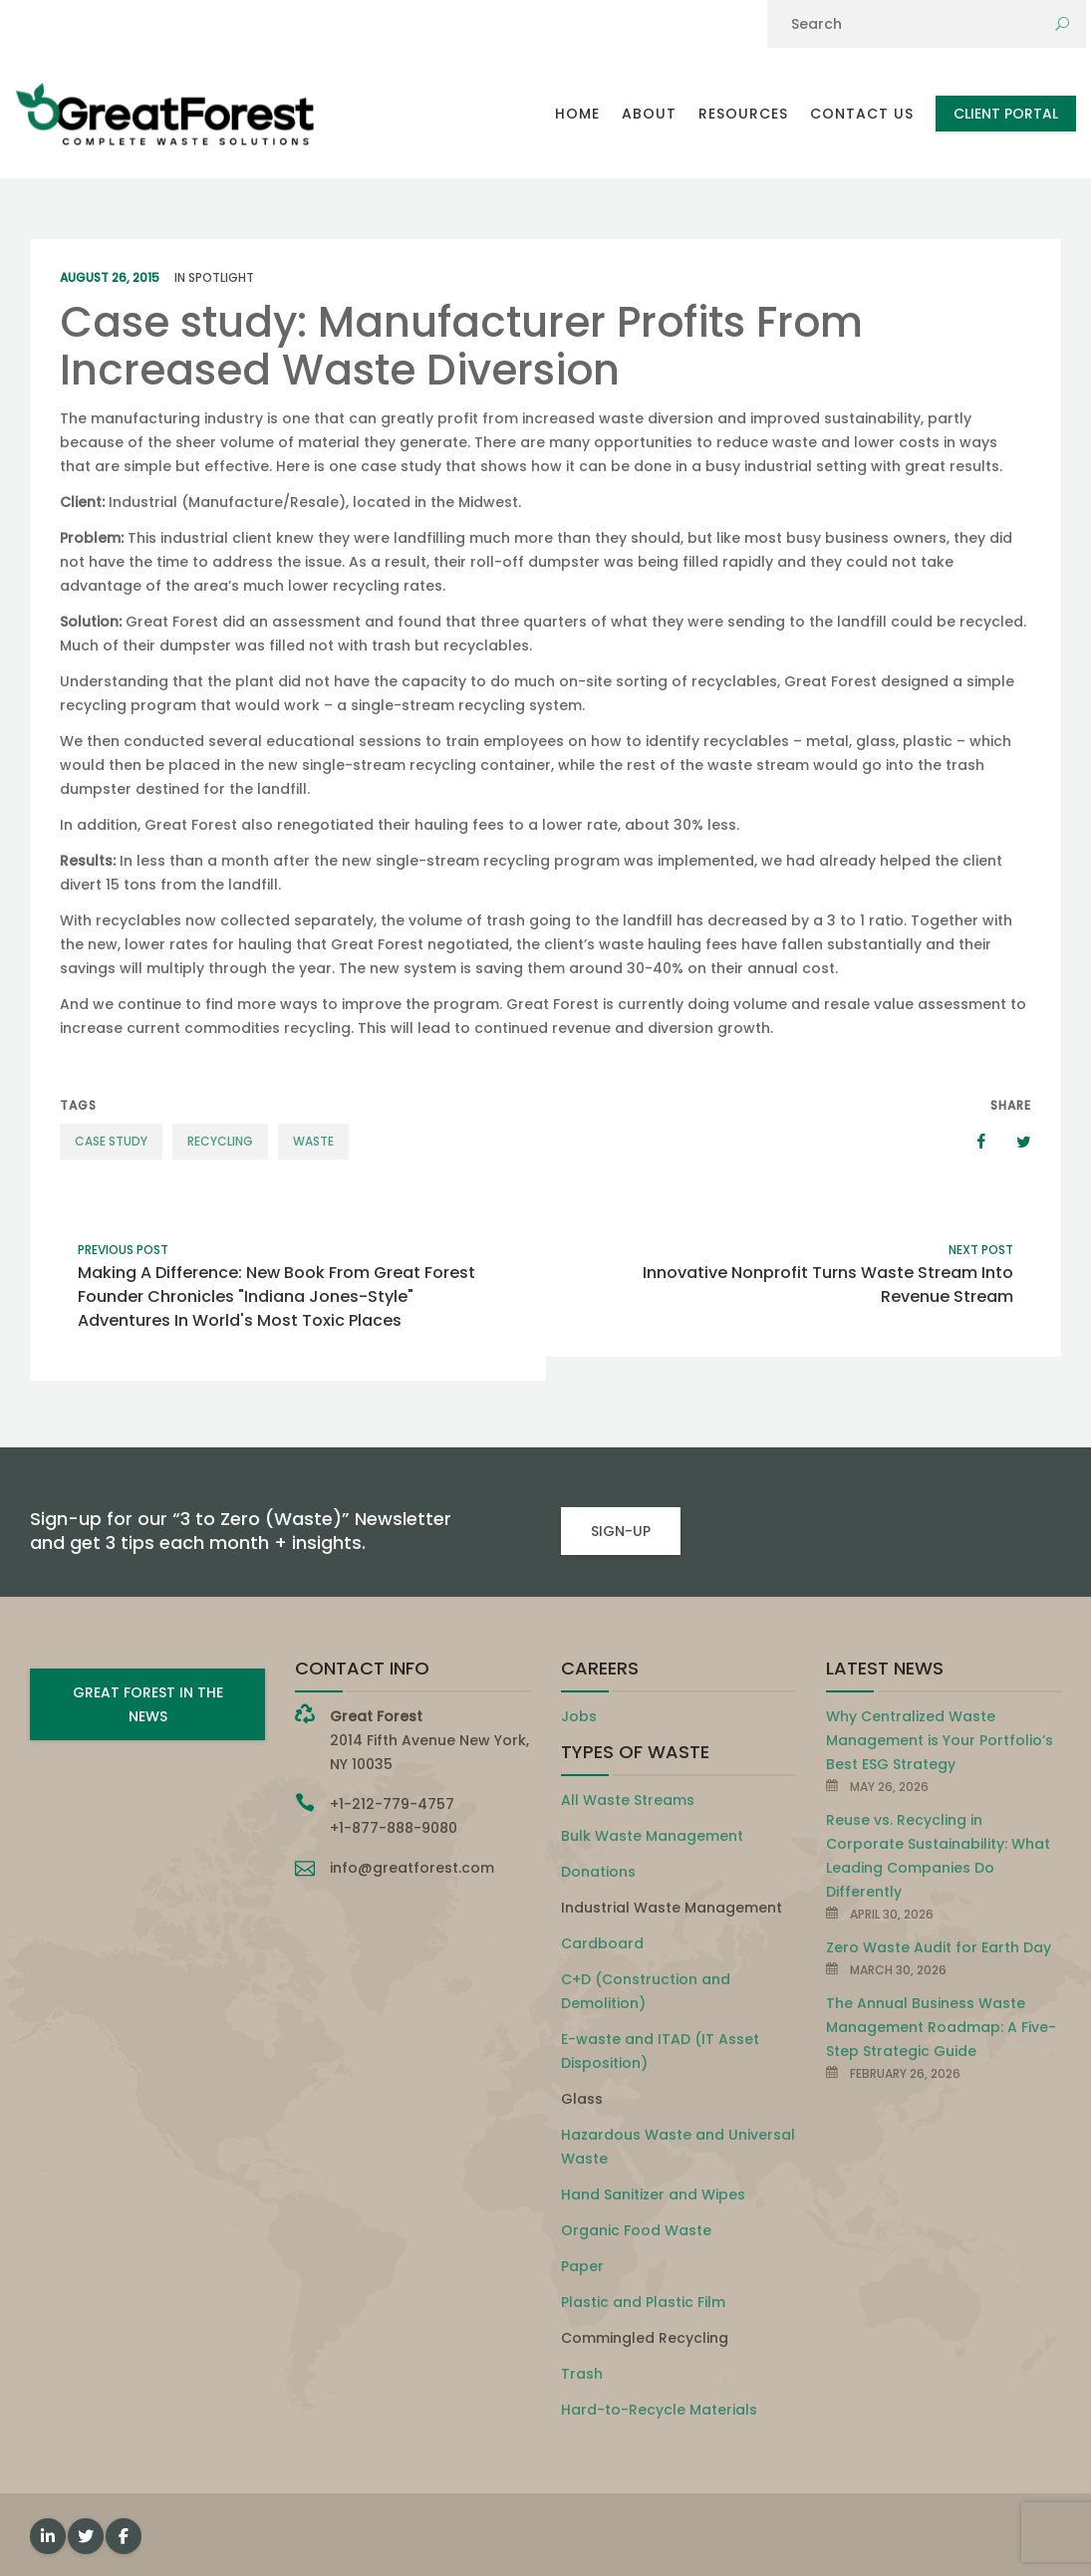  What do you see at coordinates (220, 1141) in the screenshot?
I see `recycling` at bounding box center [220, 1141].